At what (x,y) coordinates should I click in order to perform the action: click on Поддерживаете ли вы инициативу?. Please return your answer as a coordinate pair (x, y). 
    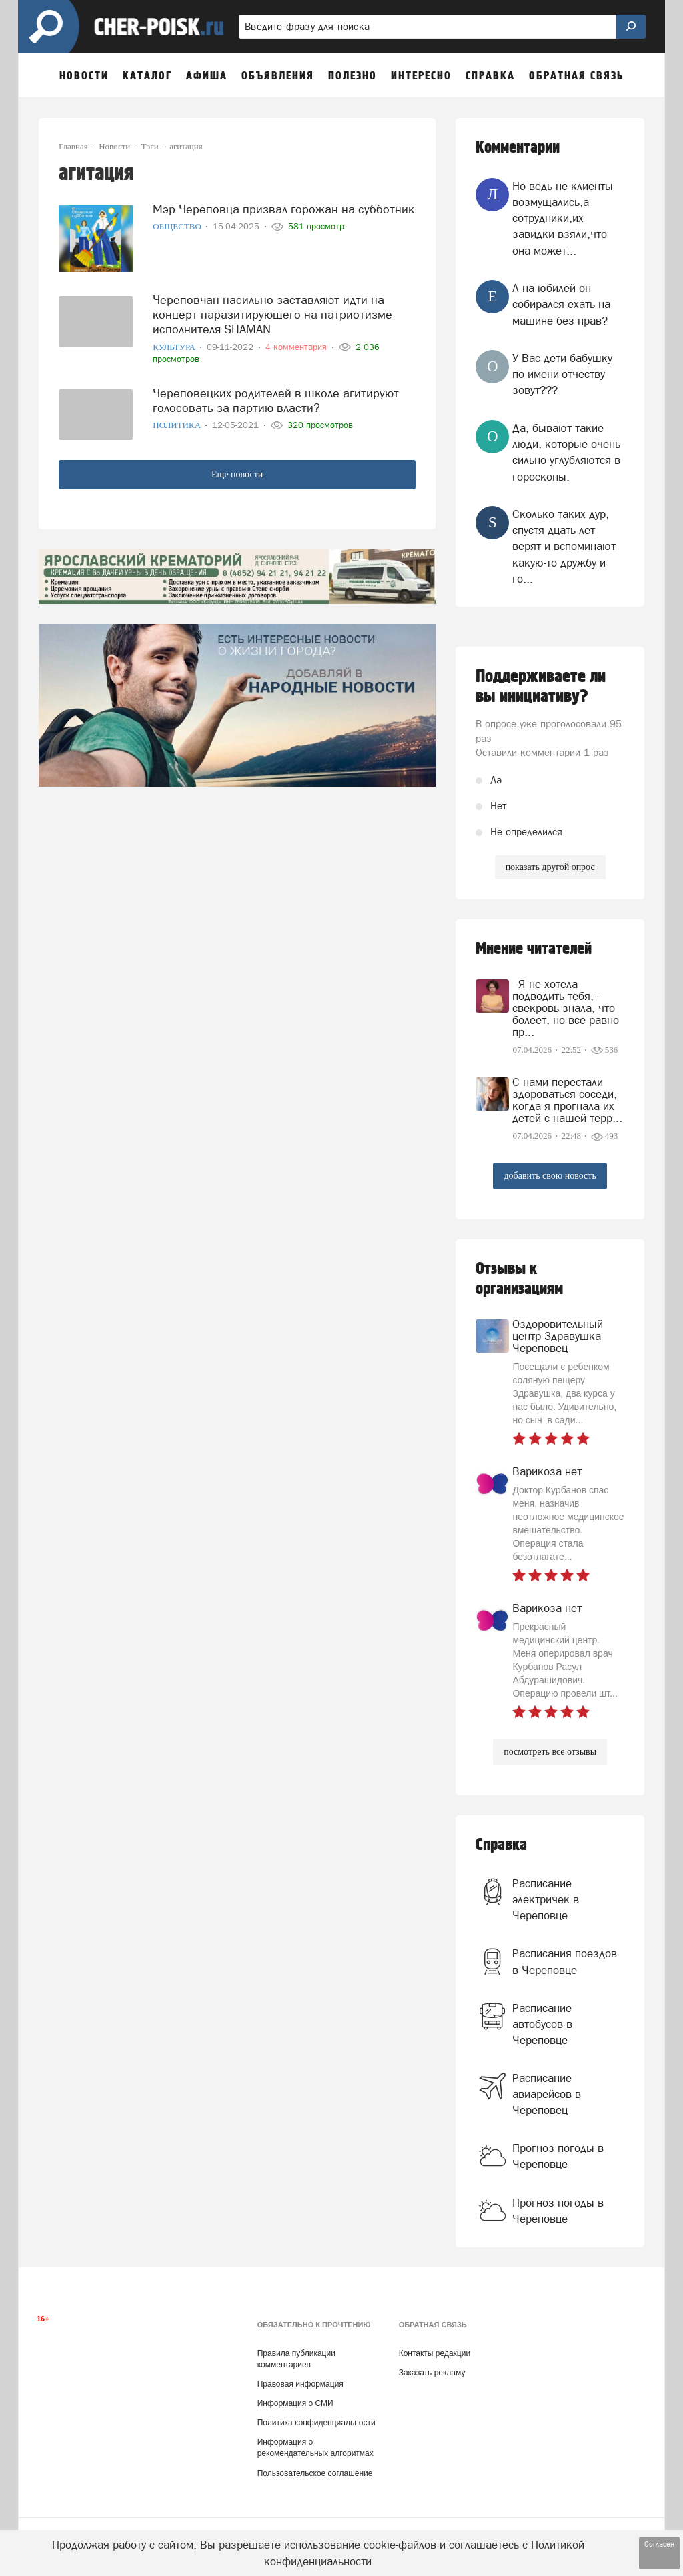
    Looking at the image, I should click on (541, 687).